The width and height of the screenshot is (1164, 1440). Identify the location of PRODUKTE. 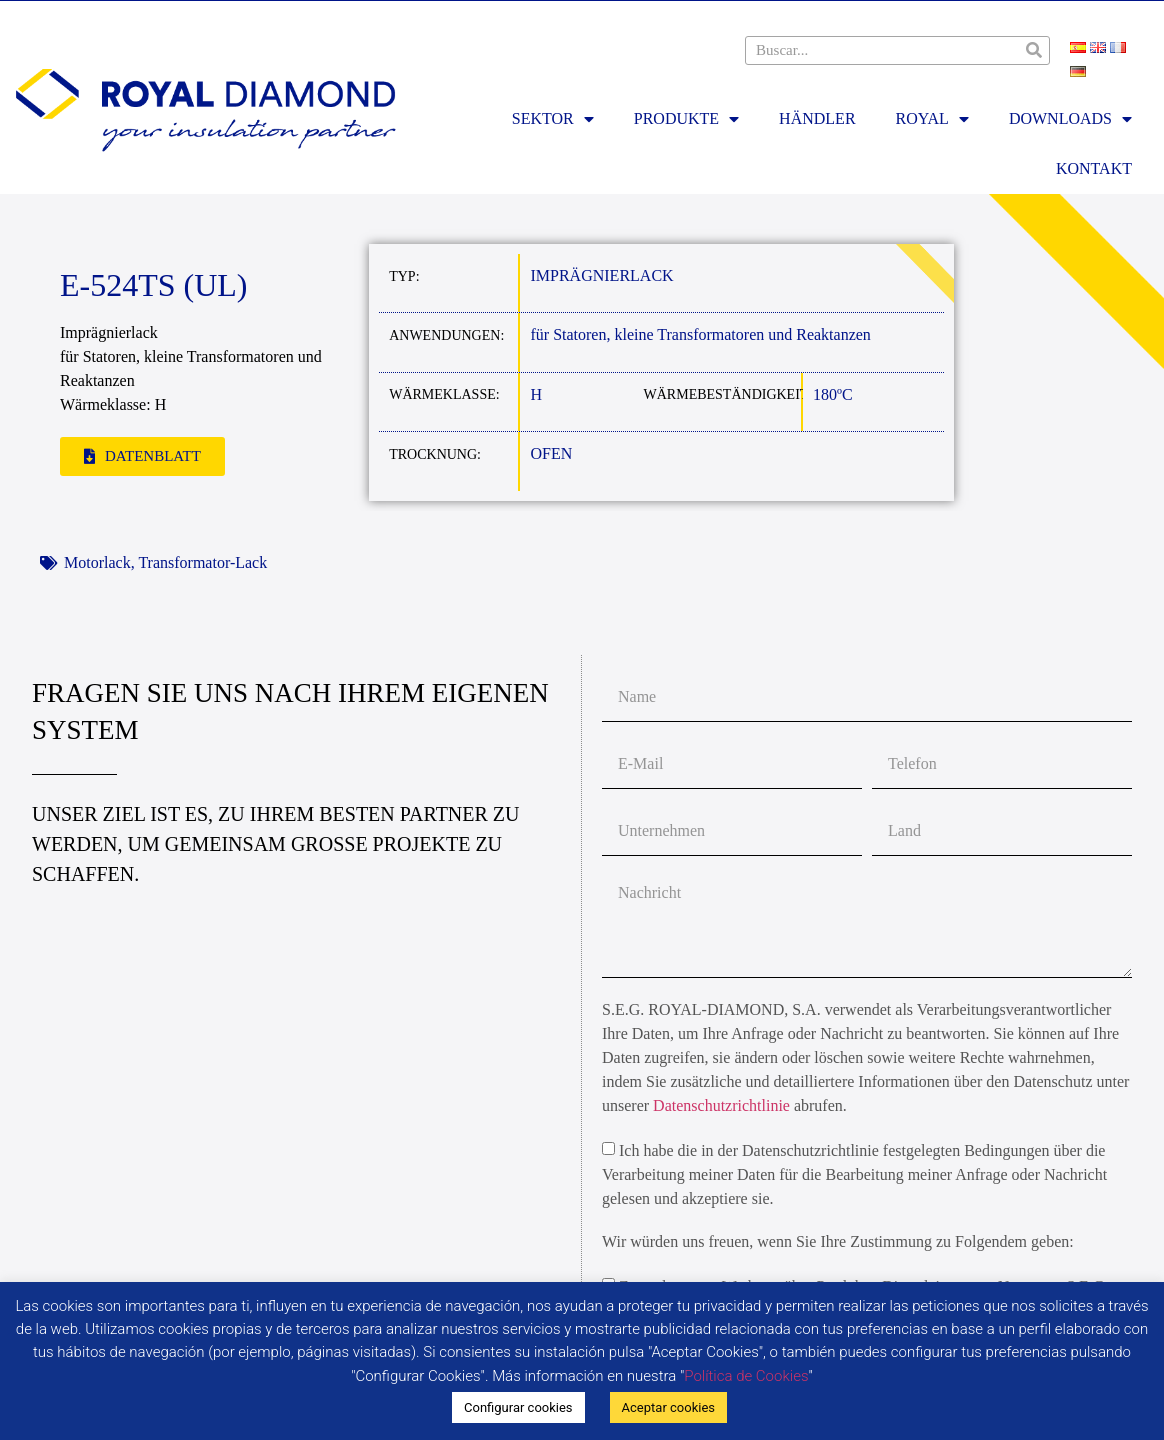
(686, 119).